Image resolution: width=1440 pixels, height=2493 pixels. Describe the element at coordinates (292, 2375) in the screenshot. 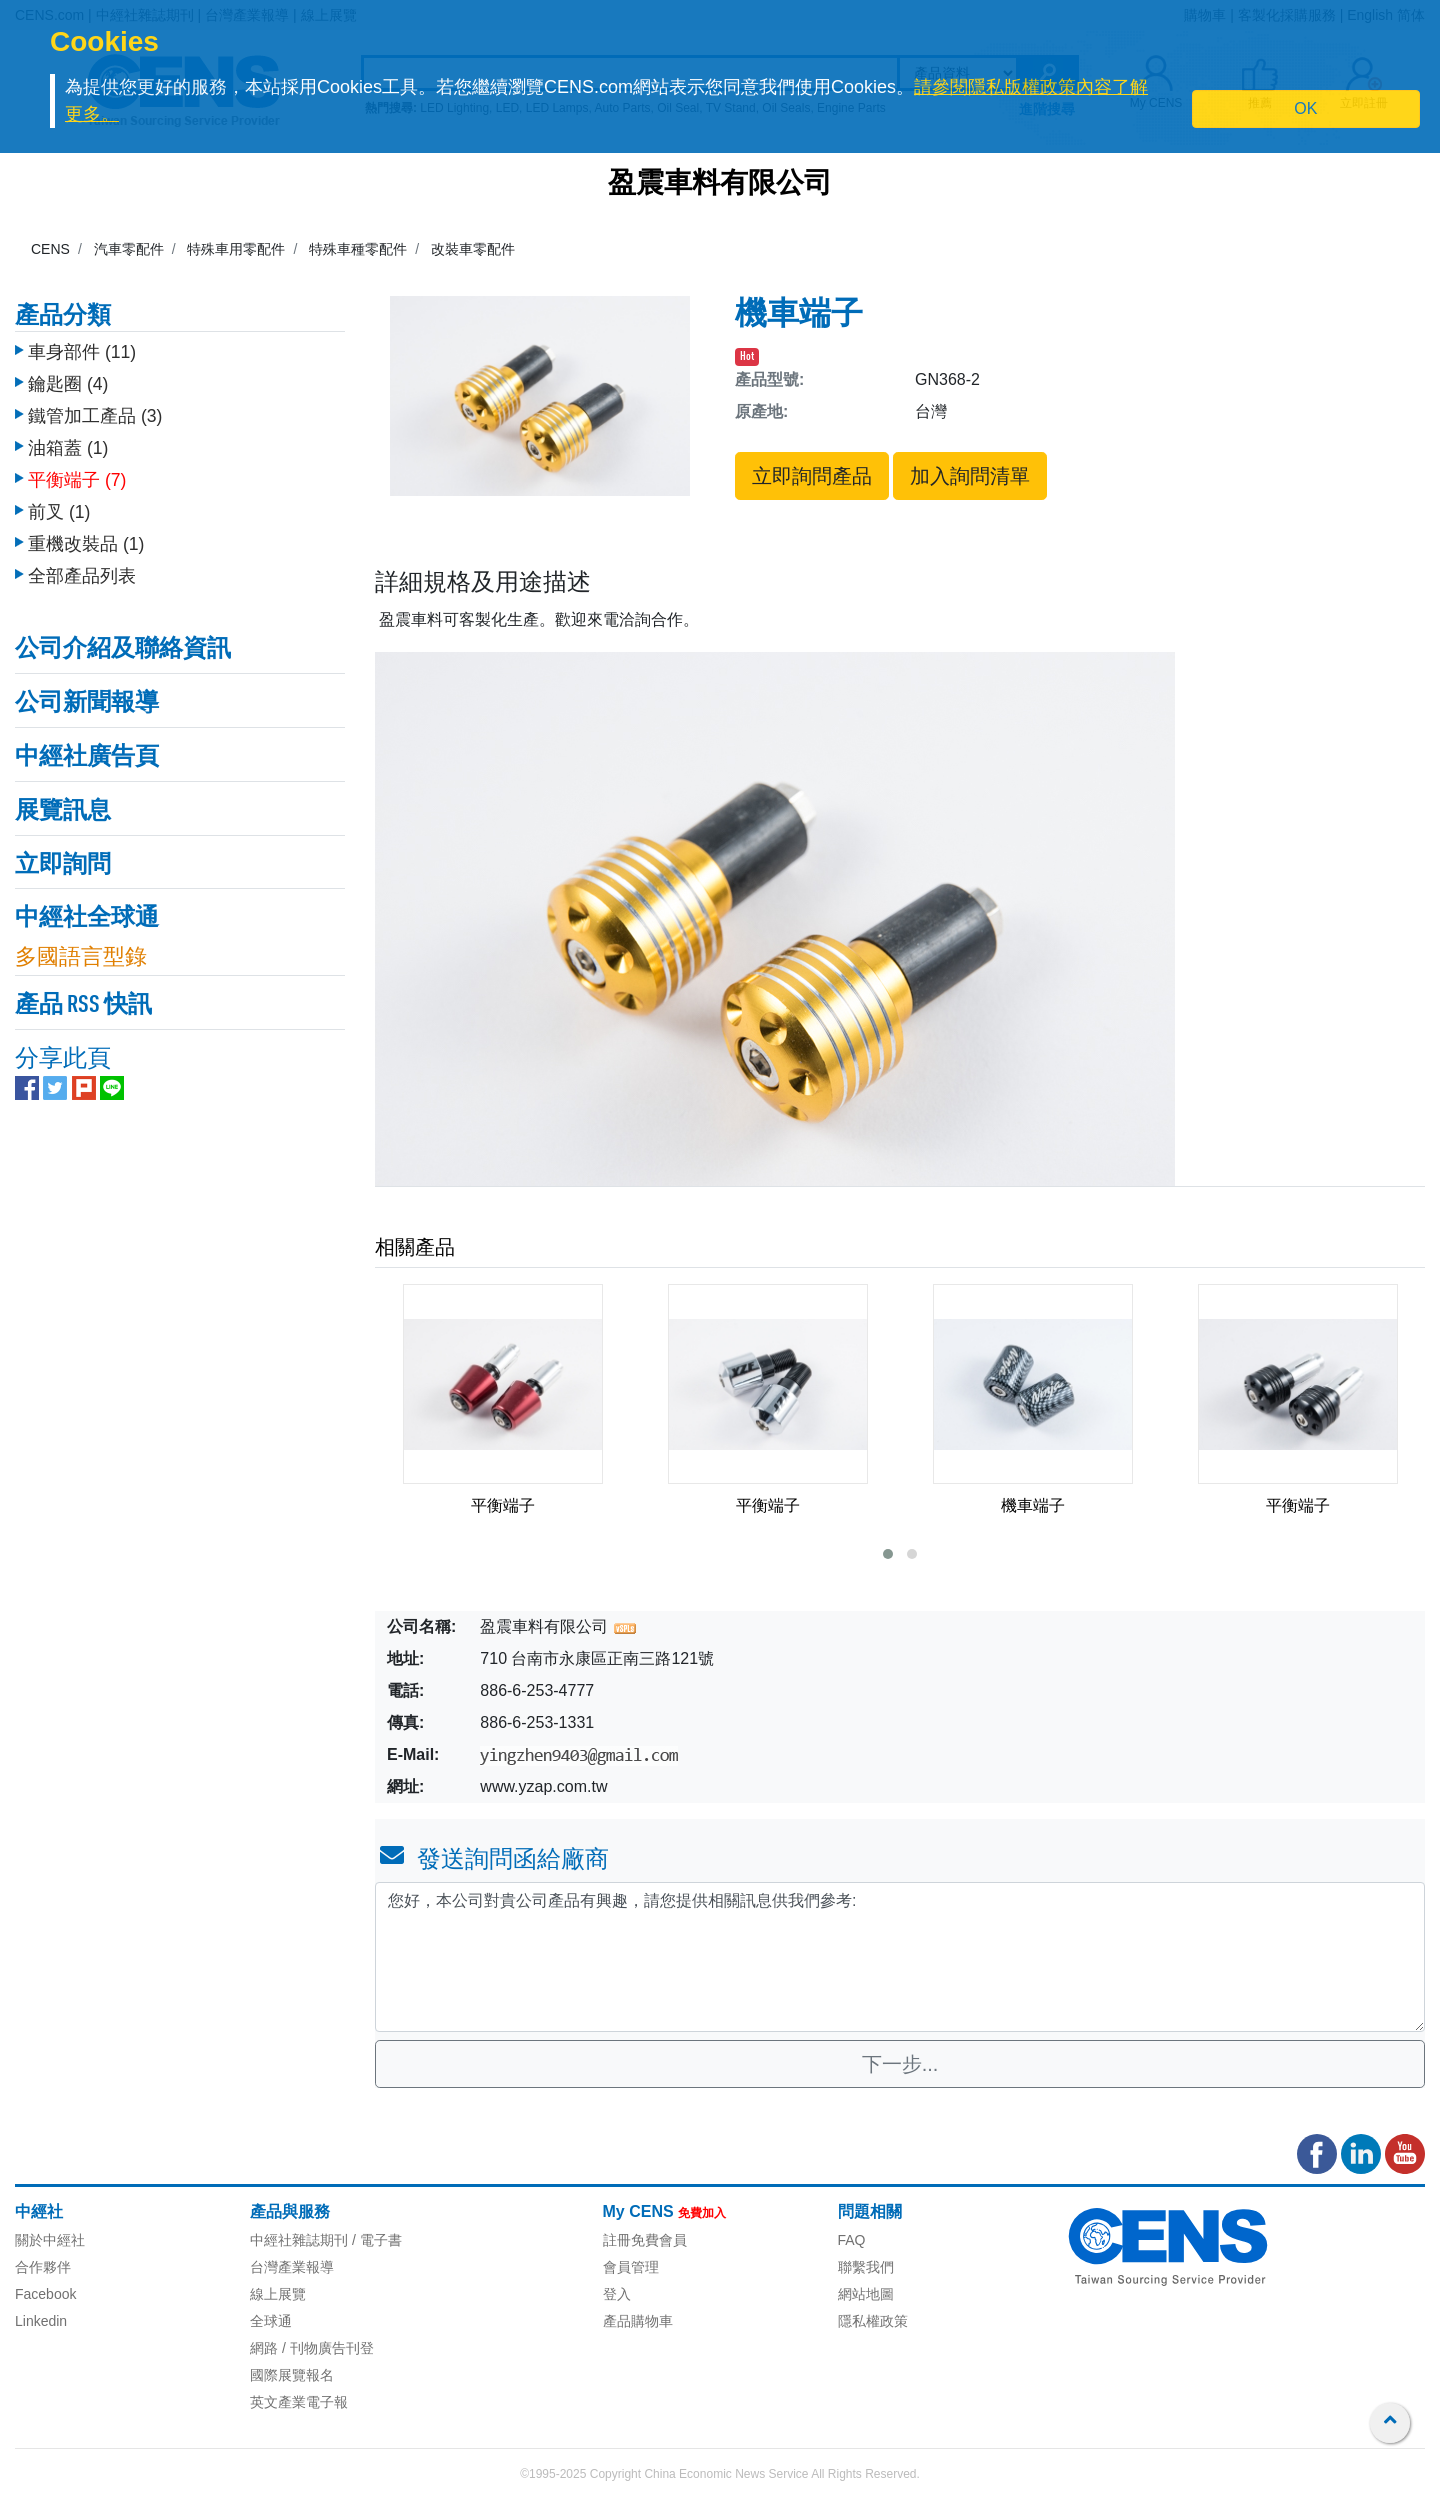

I see `國際展覽報名` at that location.